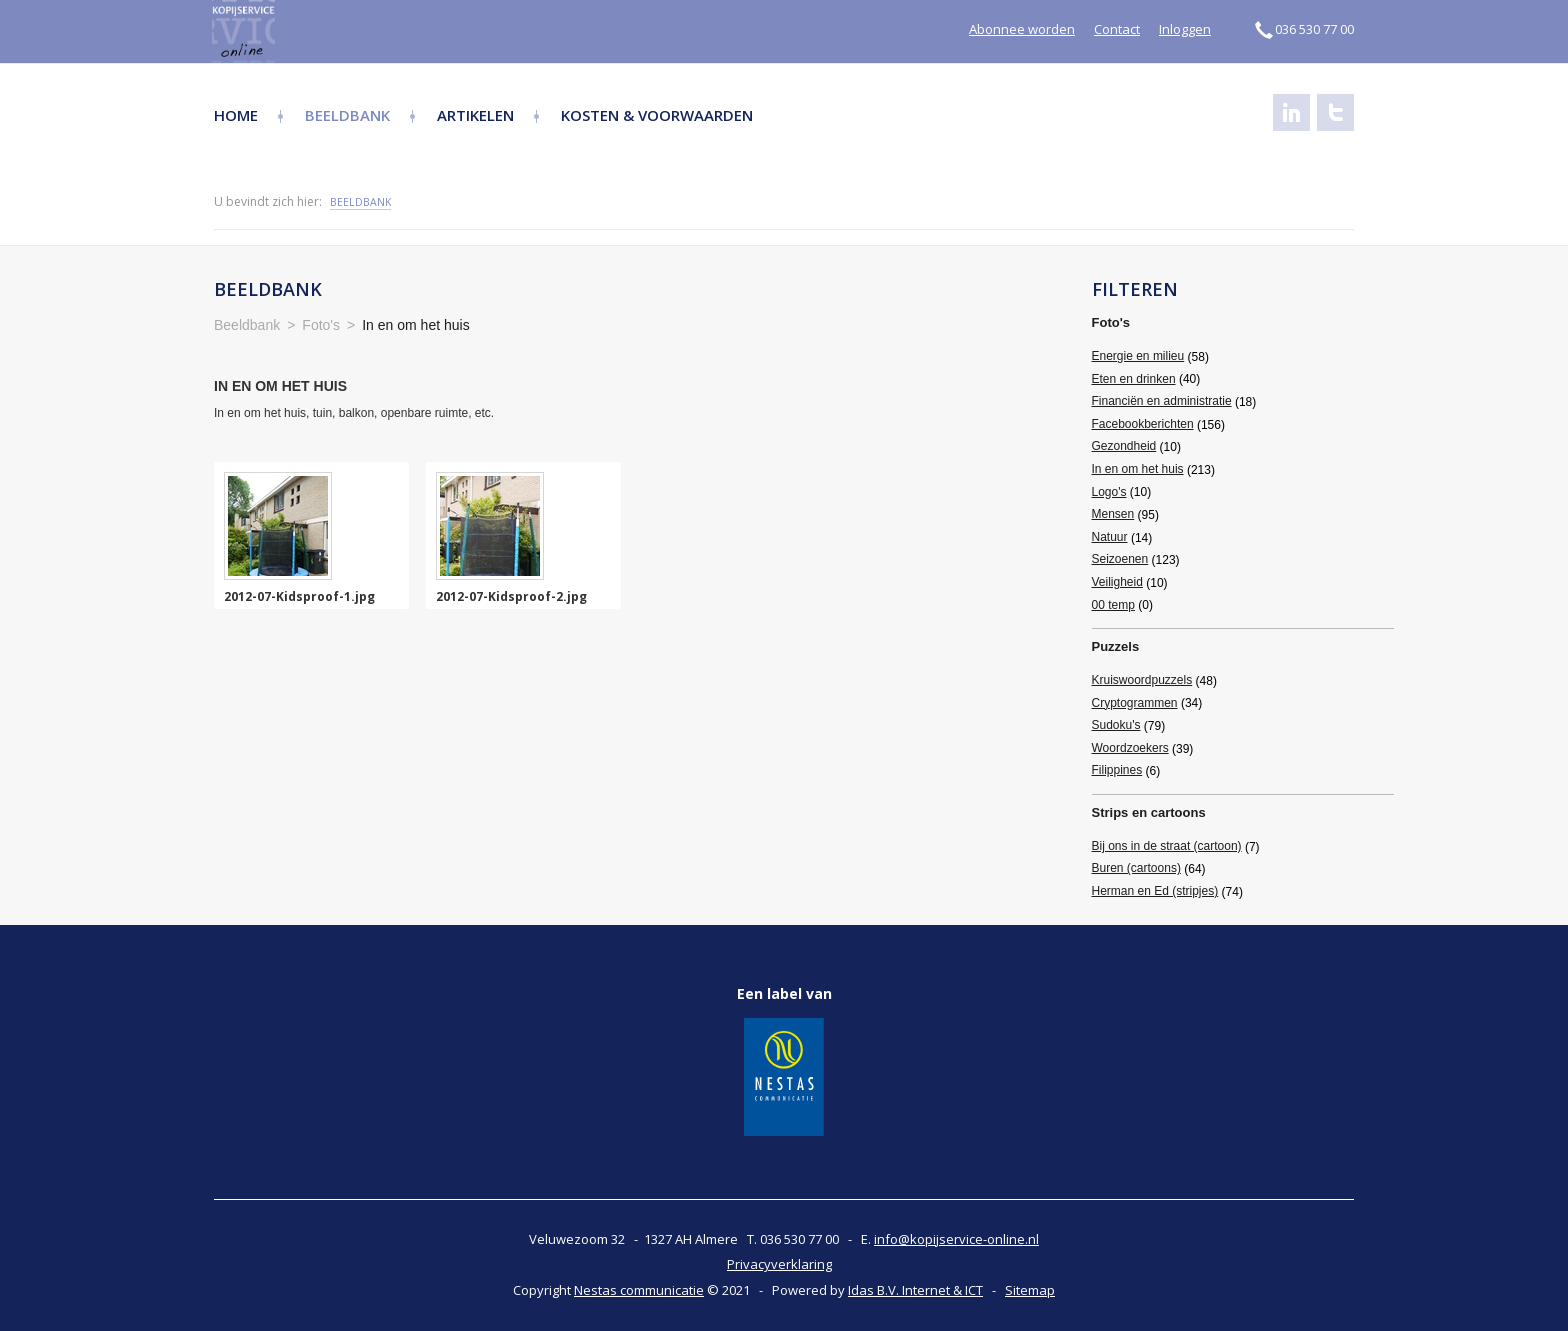 This screenshot has width=1568, height=1331. Describe the element at coordinates (1022, 29) in the screenshot. I see `Abonnee worden` at that location.